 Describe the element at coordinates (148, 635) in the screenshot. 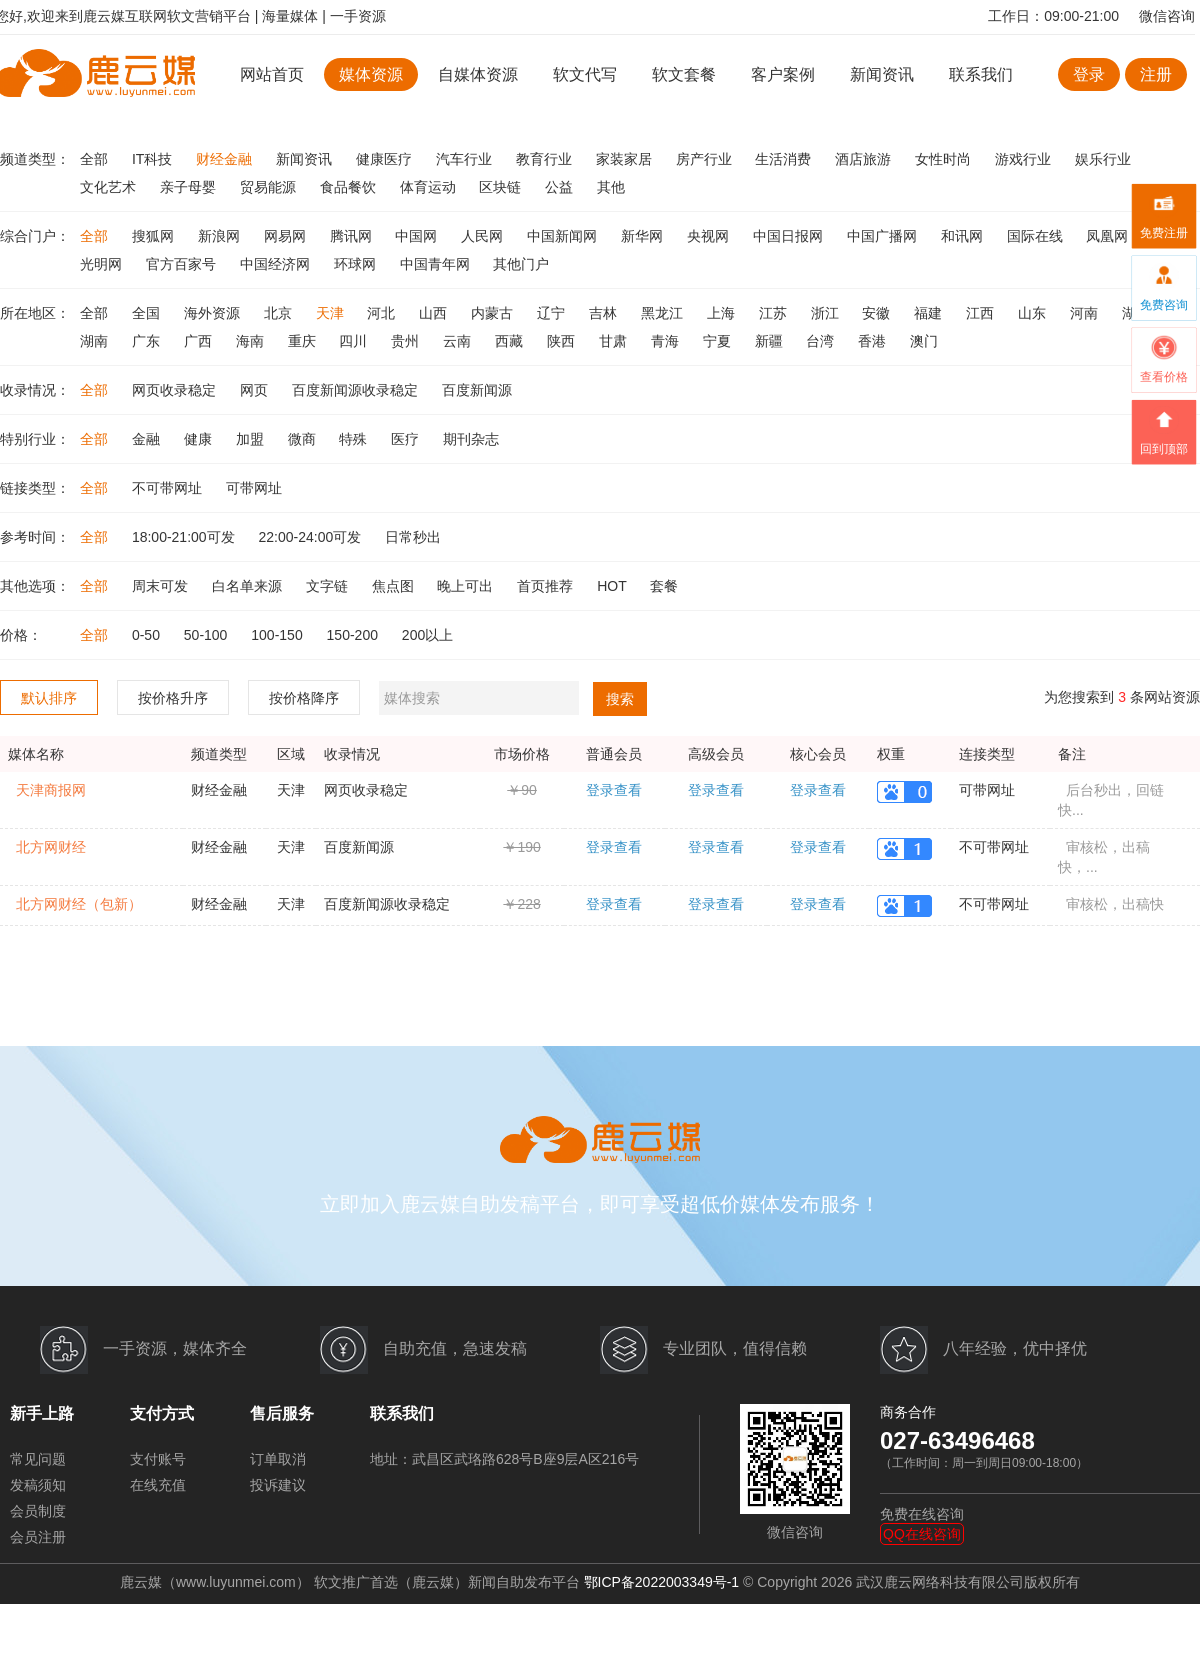

I see `0-50` at that location.